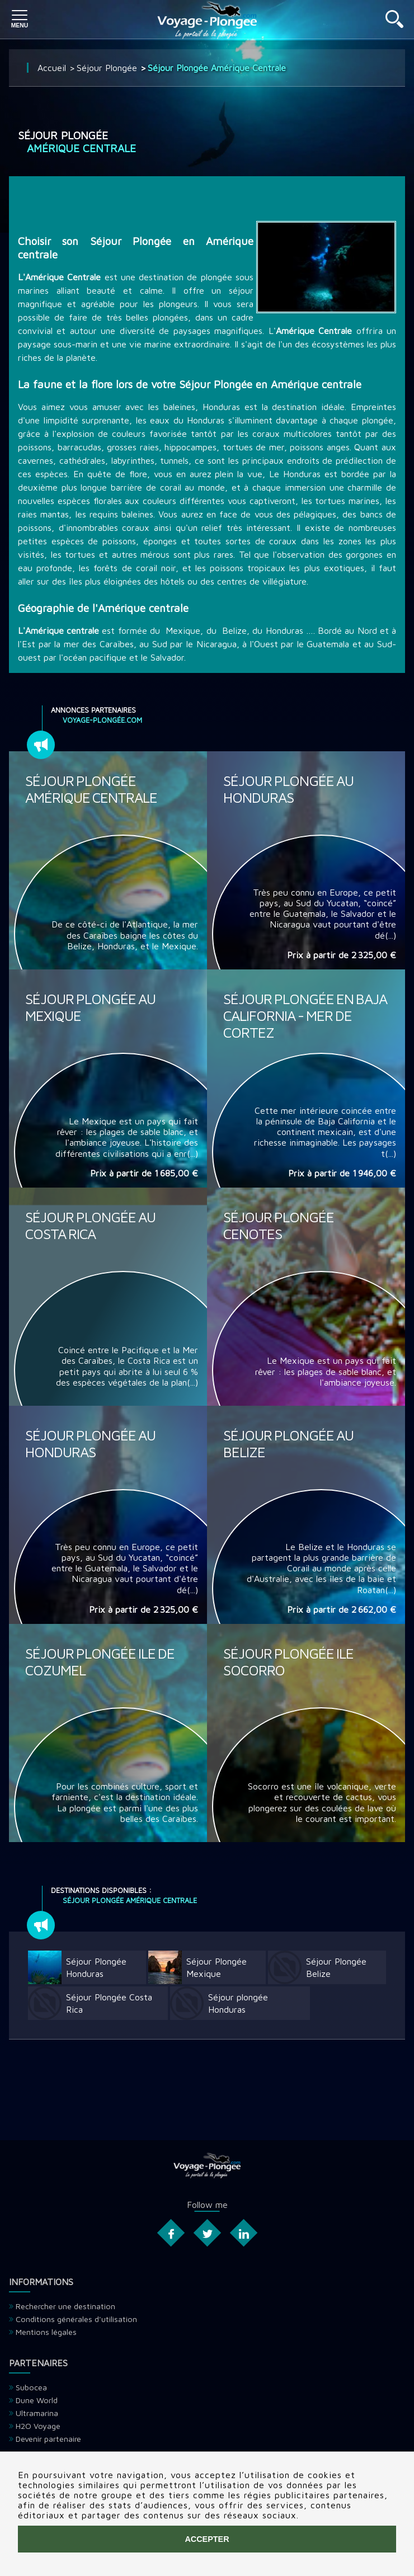 The height and width of the screenshot is (2576, 414). Describe the element at coordinates (65, 2306) in the screenshot. I see `Rechercher une destination` at that location.